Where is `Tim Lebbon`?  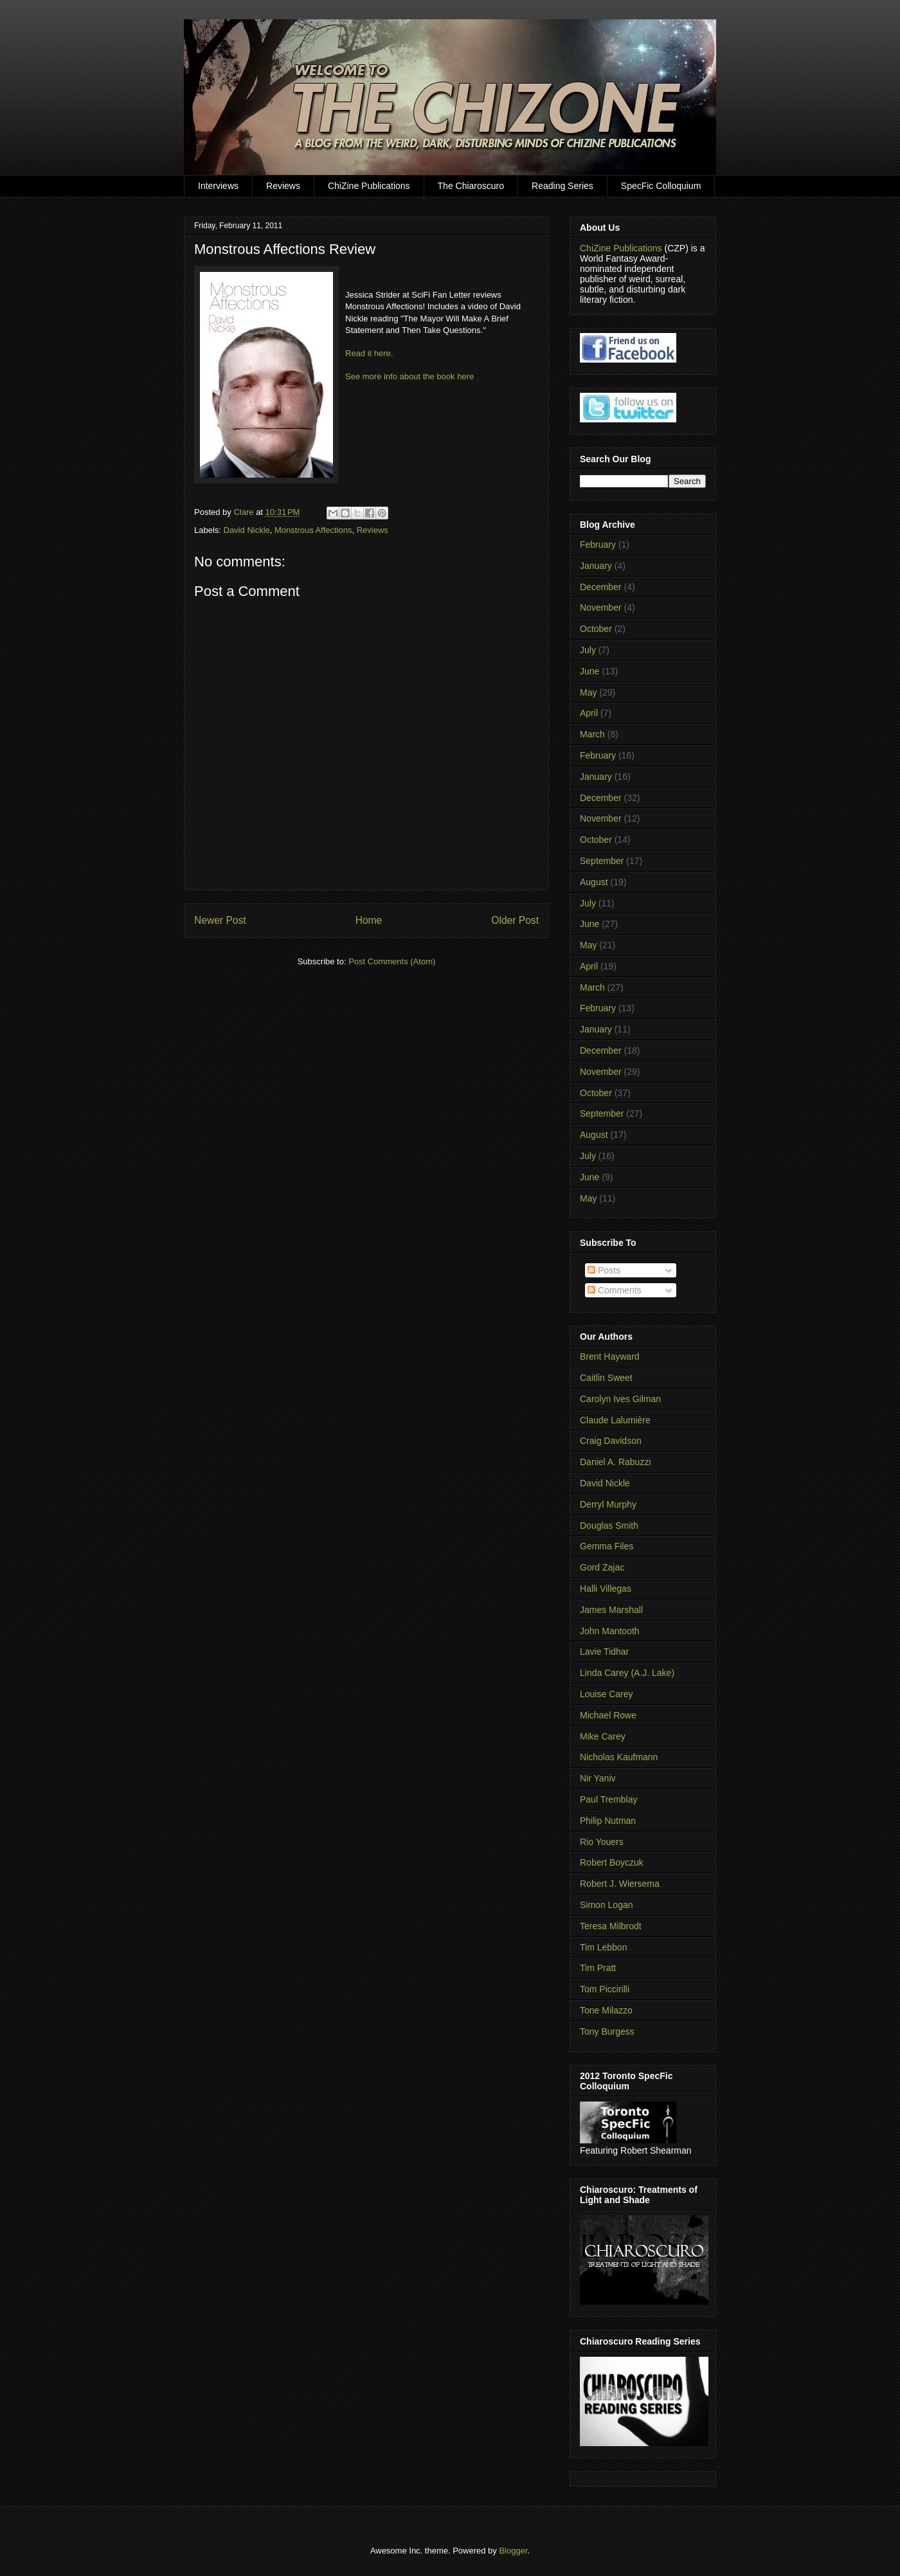
Tim Lebbon is located at coordinates (603, 1947).